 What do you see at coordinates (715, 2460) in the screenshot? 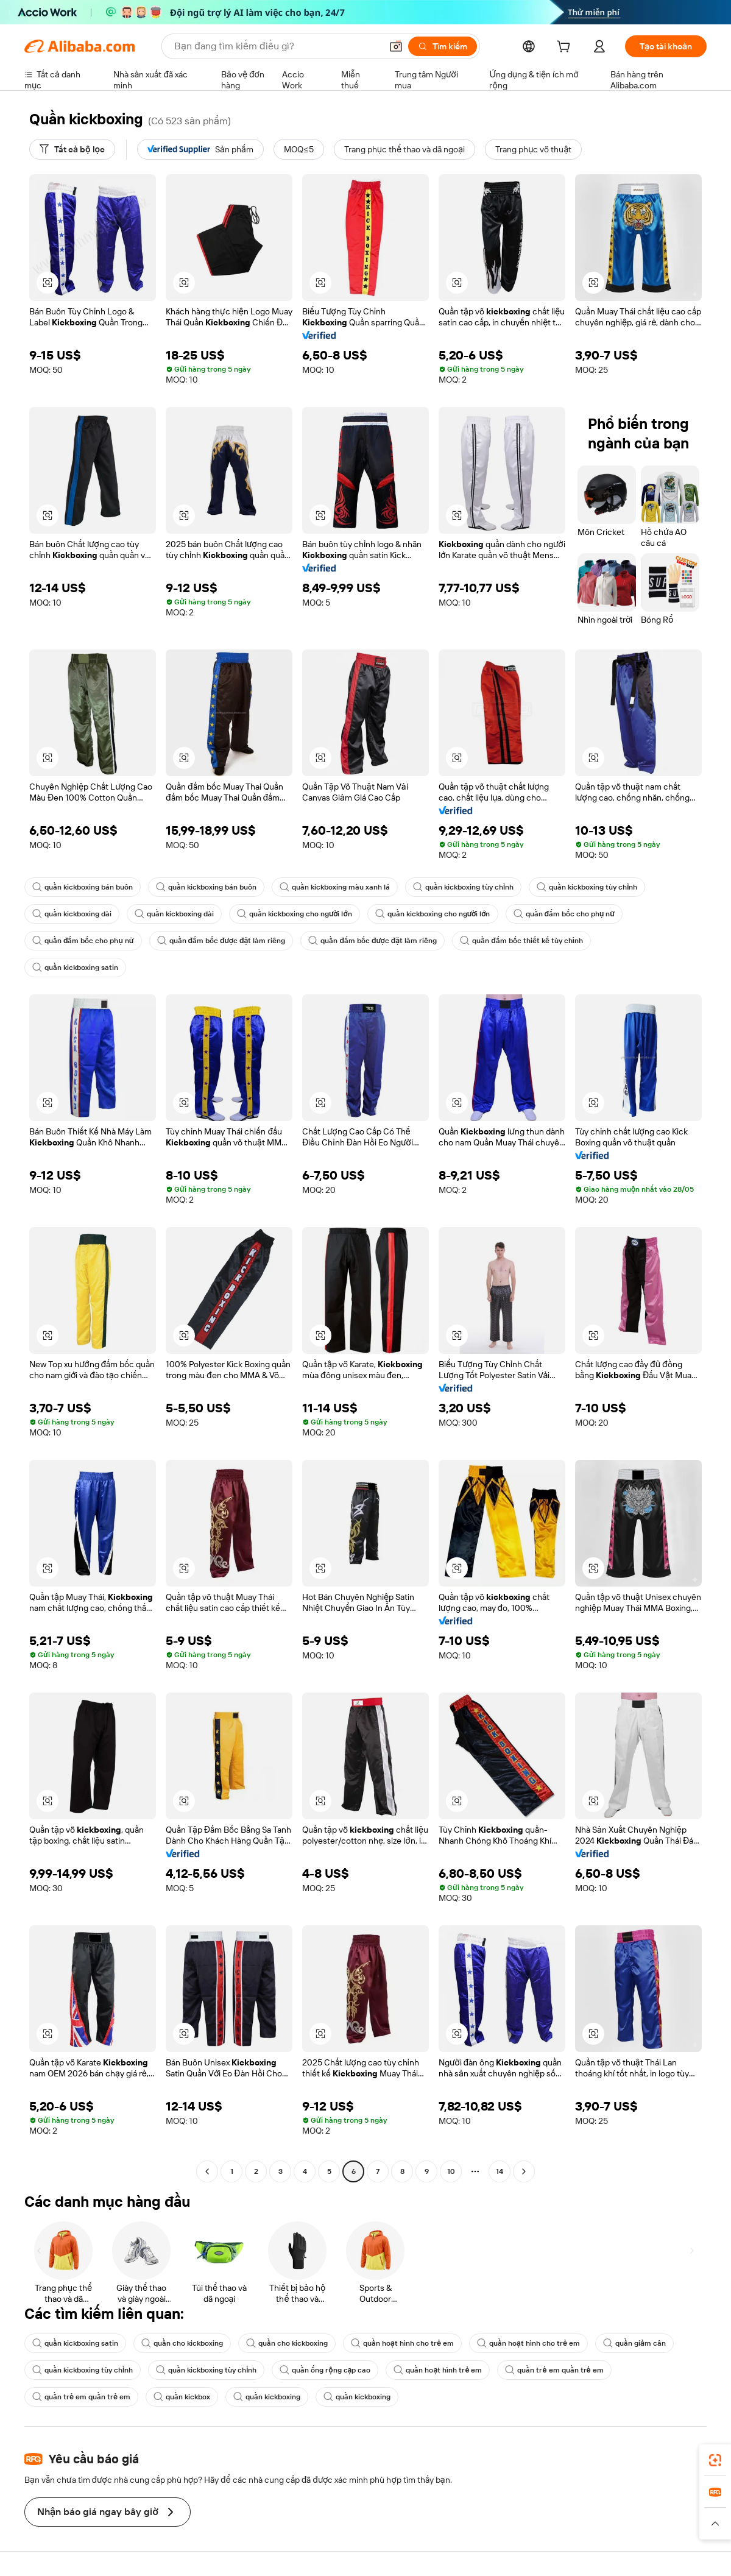
I see `[link]` at bounding box center [715, 2460].